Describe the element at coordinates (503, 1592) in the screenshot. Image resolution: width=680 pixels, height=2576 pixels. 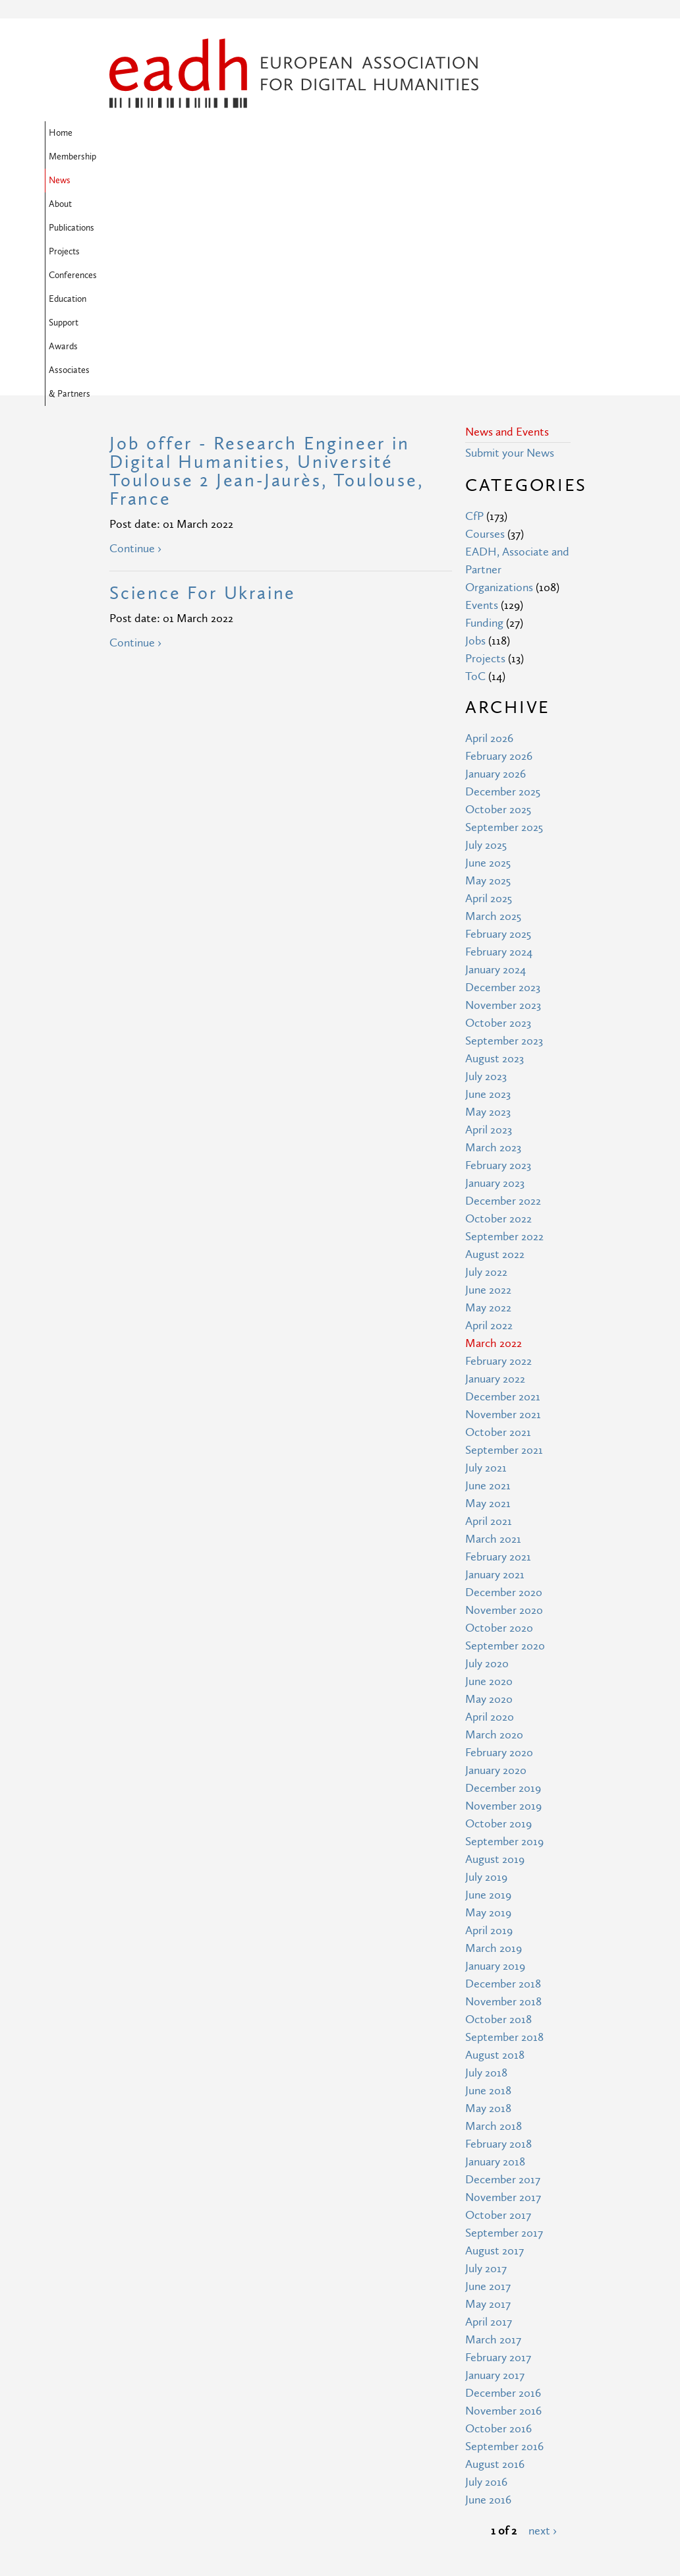
I see `November 2019` at that location.